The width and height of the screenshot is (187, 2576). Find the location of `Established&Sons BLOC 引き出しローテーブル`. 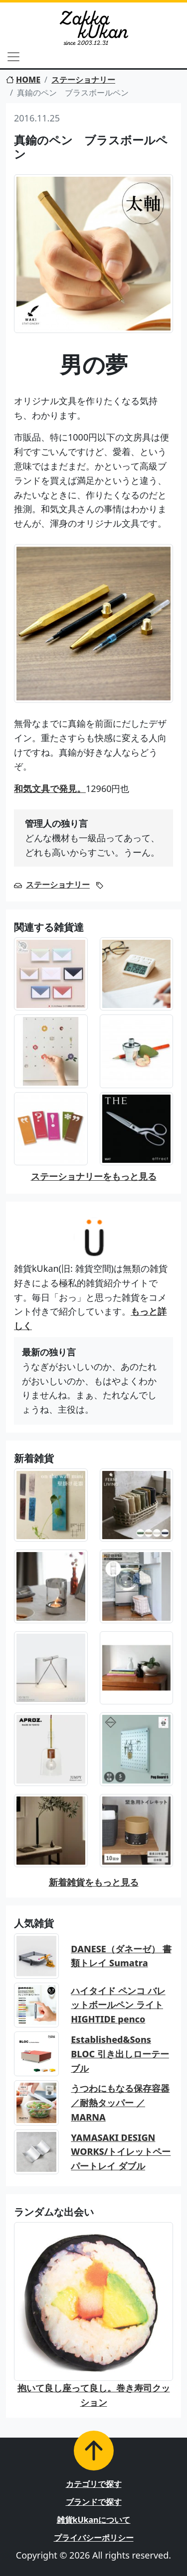

Established&Sons BLOC 引き出しローテーブル is located at coordinates (120, 2053).